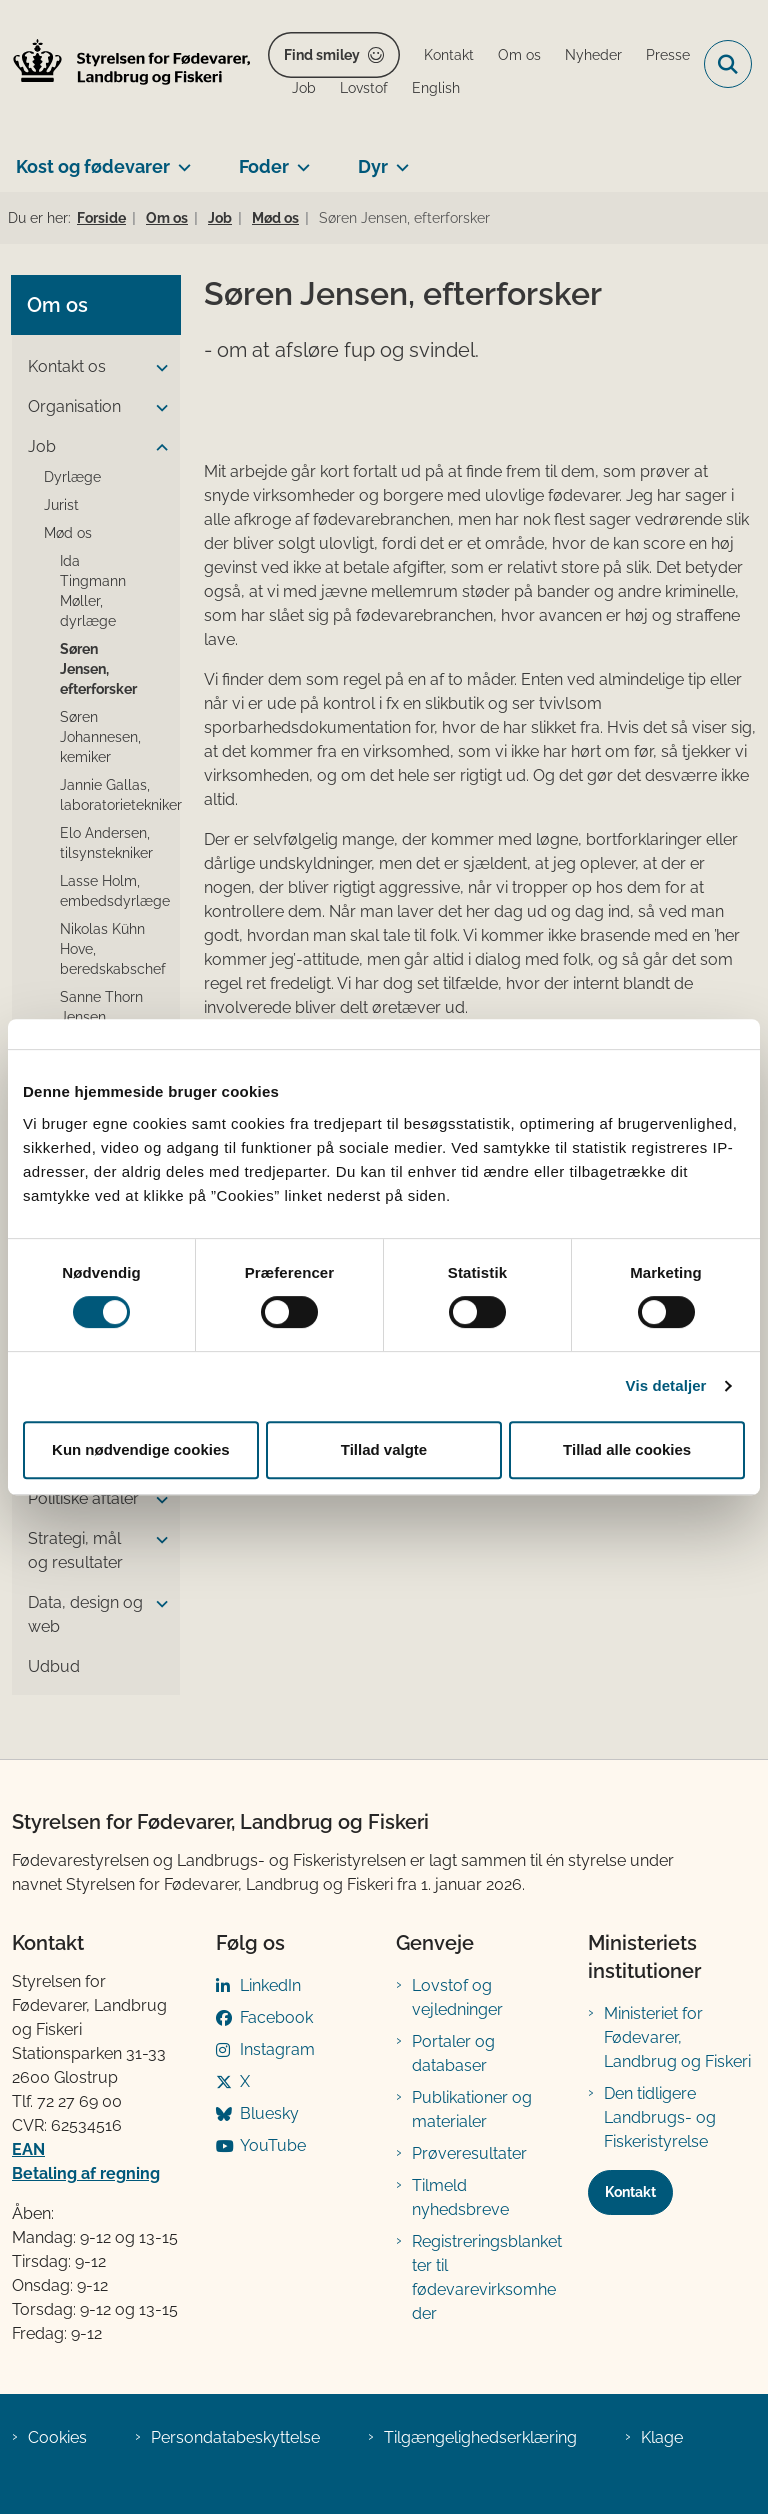  What do you see at coordinates (180, 159) in the screenshot?
I see `[Kost og fødevarer - flere links]` at bounding box center [180, 159].